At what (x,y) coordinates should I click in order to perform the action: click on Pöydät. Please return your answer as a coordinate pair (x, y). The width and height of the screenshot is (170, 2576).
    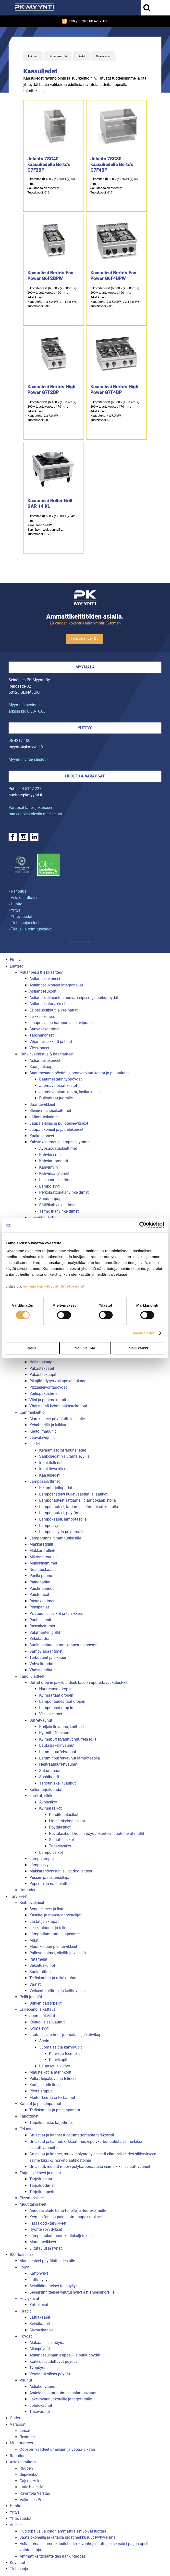
    Looking at the image, I should click on (26, 2336).